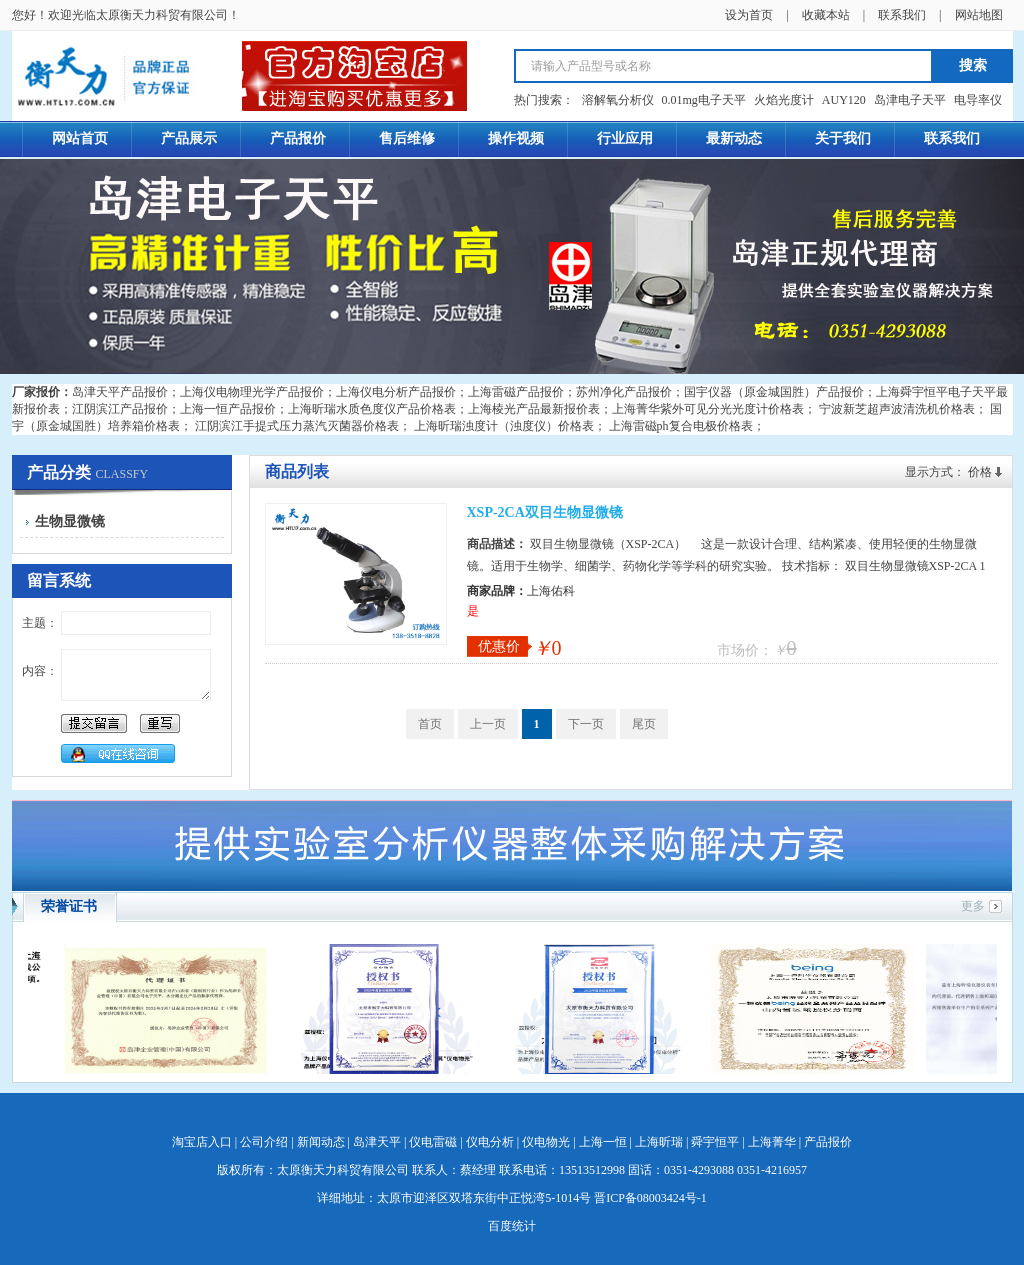 This screenshot has height=1265, width=1024. What do you see at coordinates (516, 392) in the screenshot?
I see `上海雷磁产品报价` at bounding box center [516, 392].